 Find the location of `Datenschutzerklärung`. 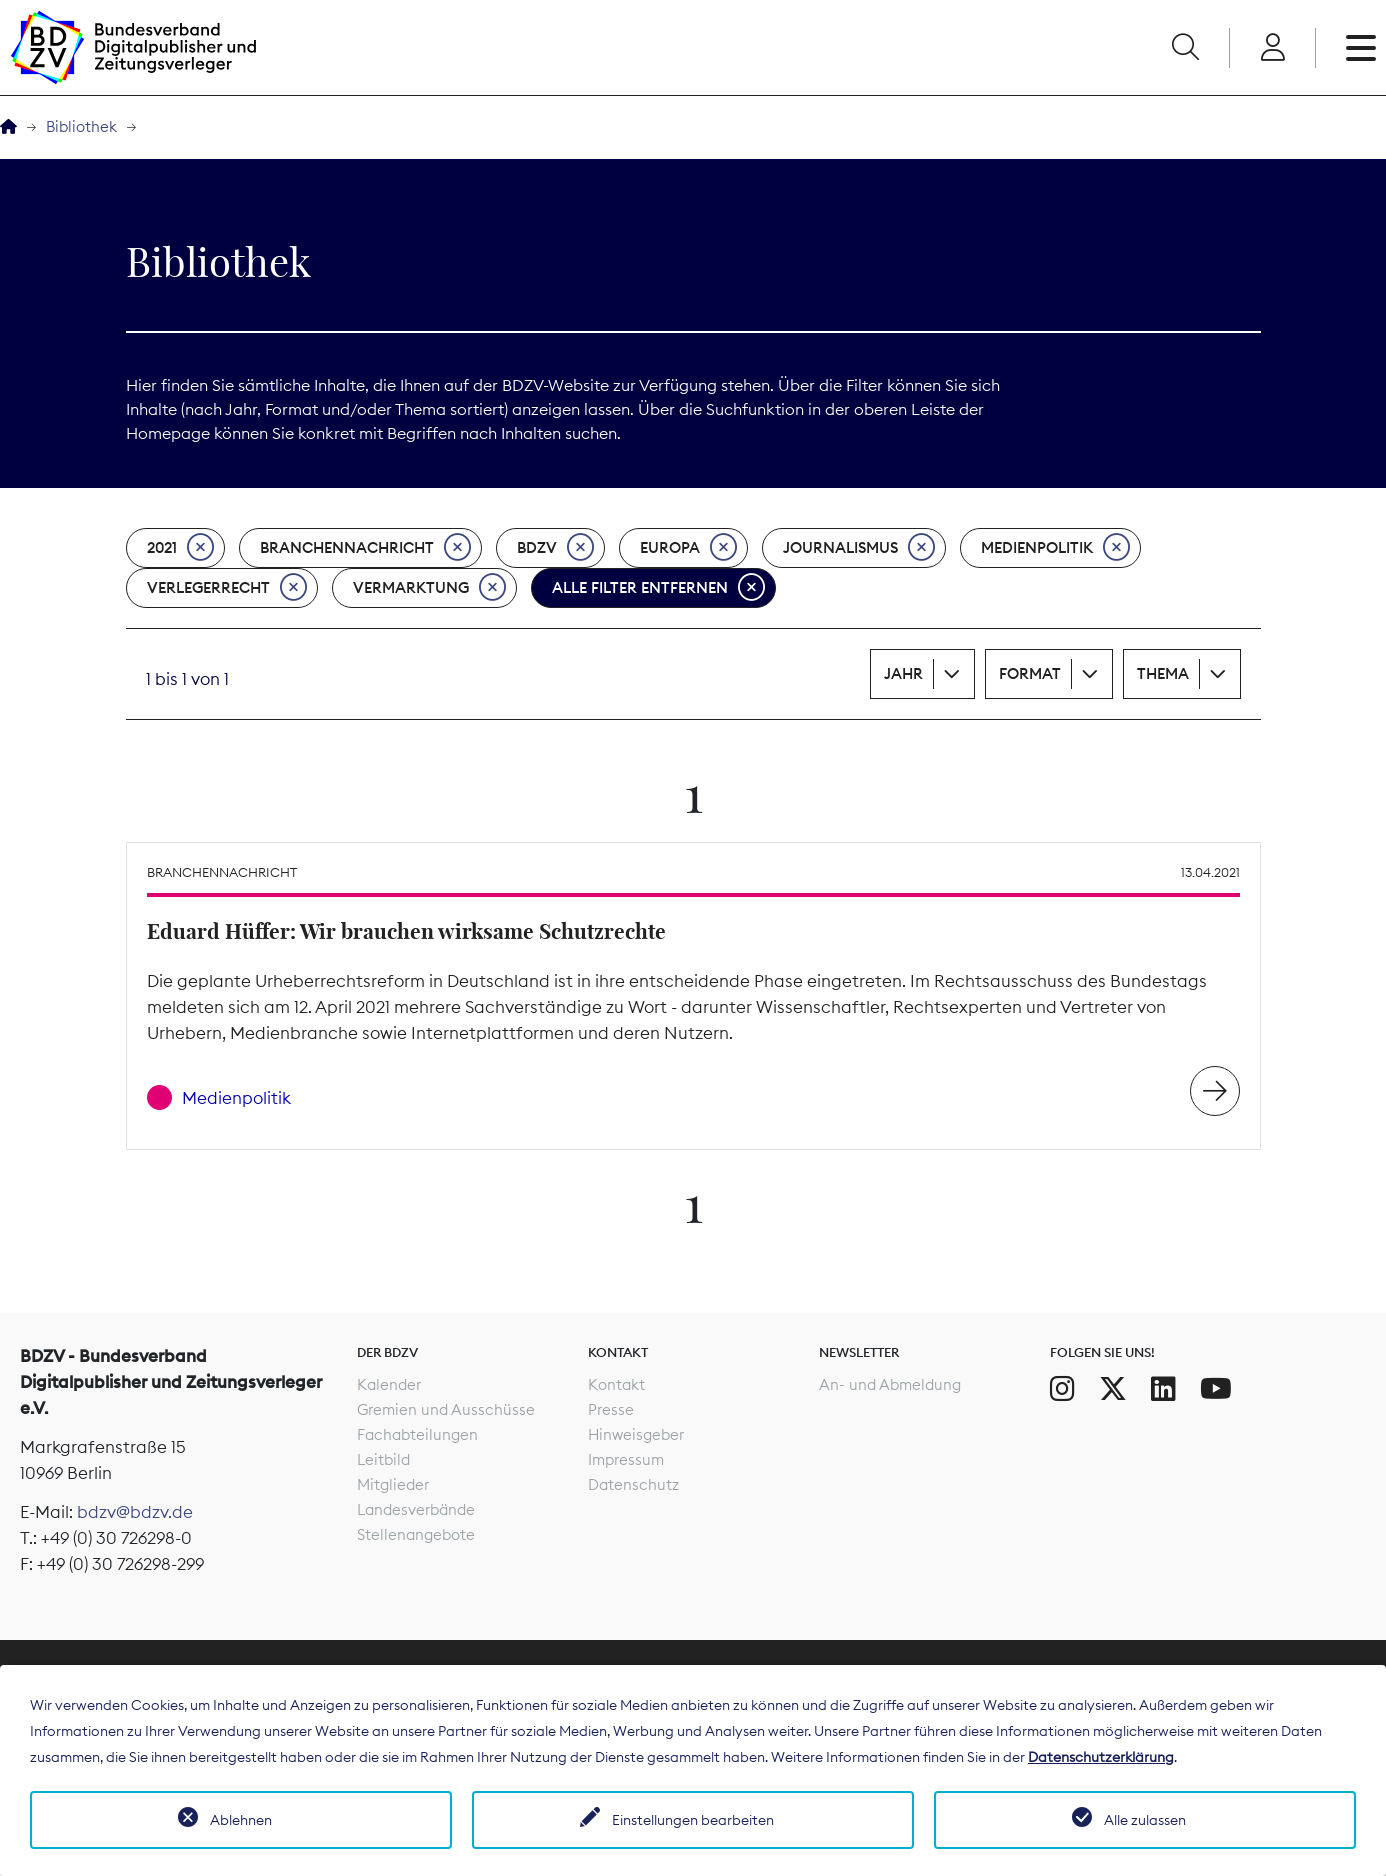

Datenschutzerklärung is located at coordinates (1101, 1757).